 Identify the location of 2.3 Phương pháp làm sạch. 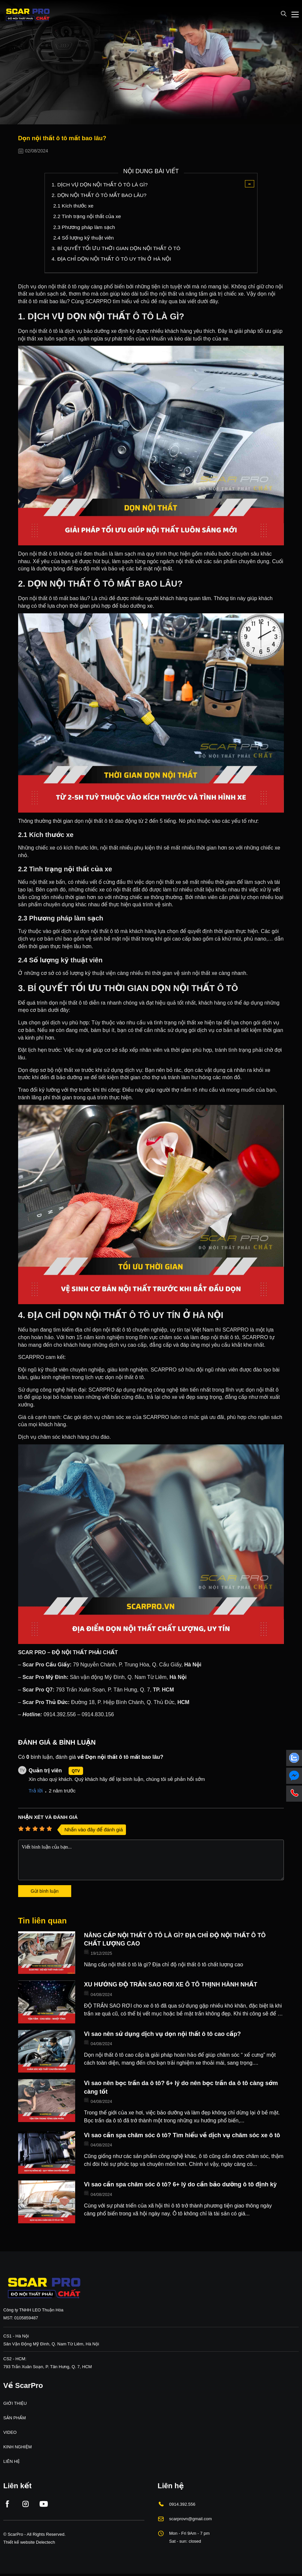
(85, 228).